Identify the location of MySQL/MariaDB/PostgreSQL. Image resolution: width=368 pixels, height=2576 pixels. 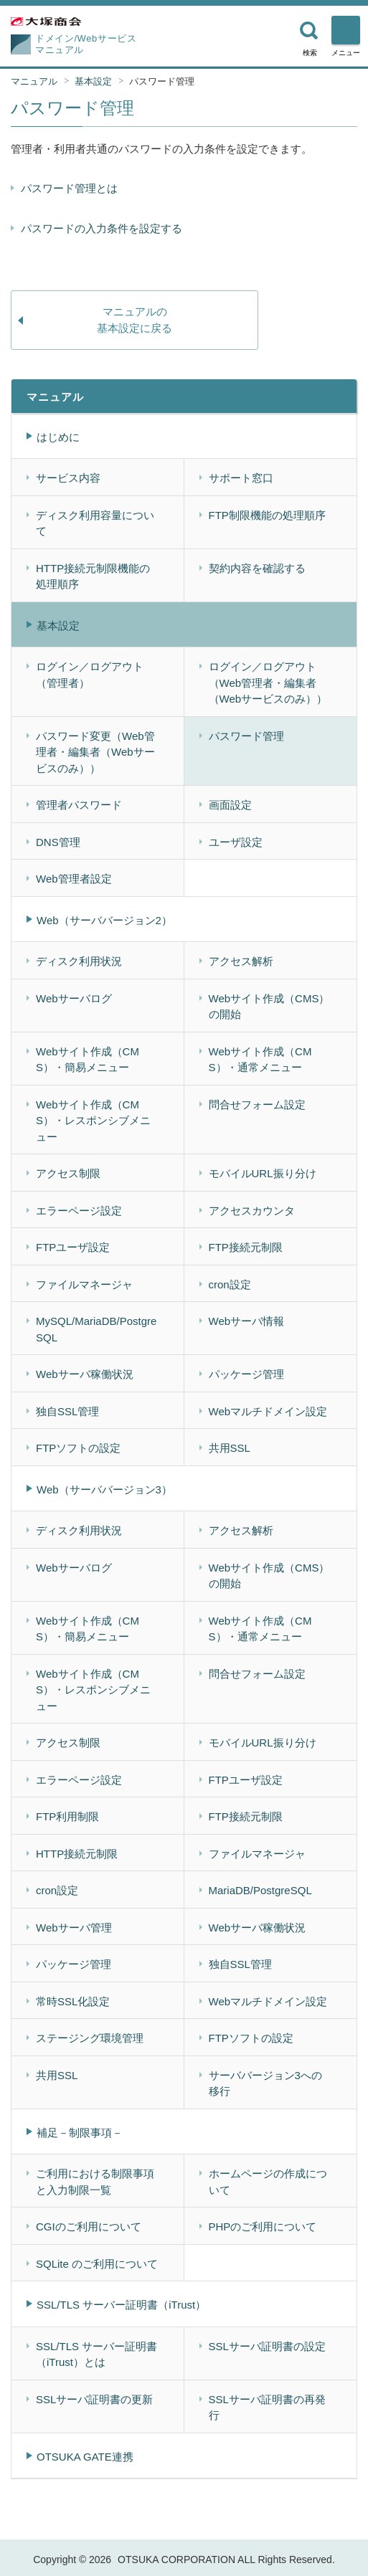
(96, 1329).